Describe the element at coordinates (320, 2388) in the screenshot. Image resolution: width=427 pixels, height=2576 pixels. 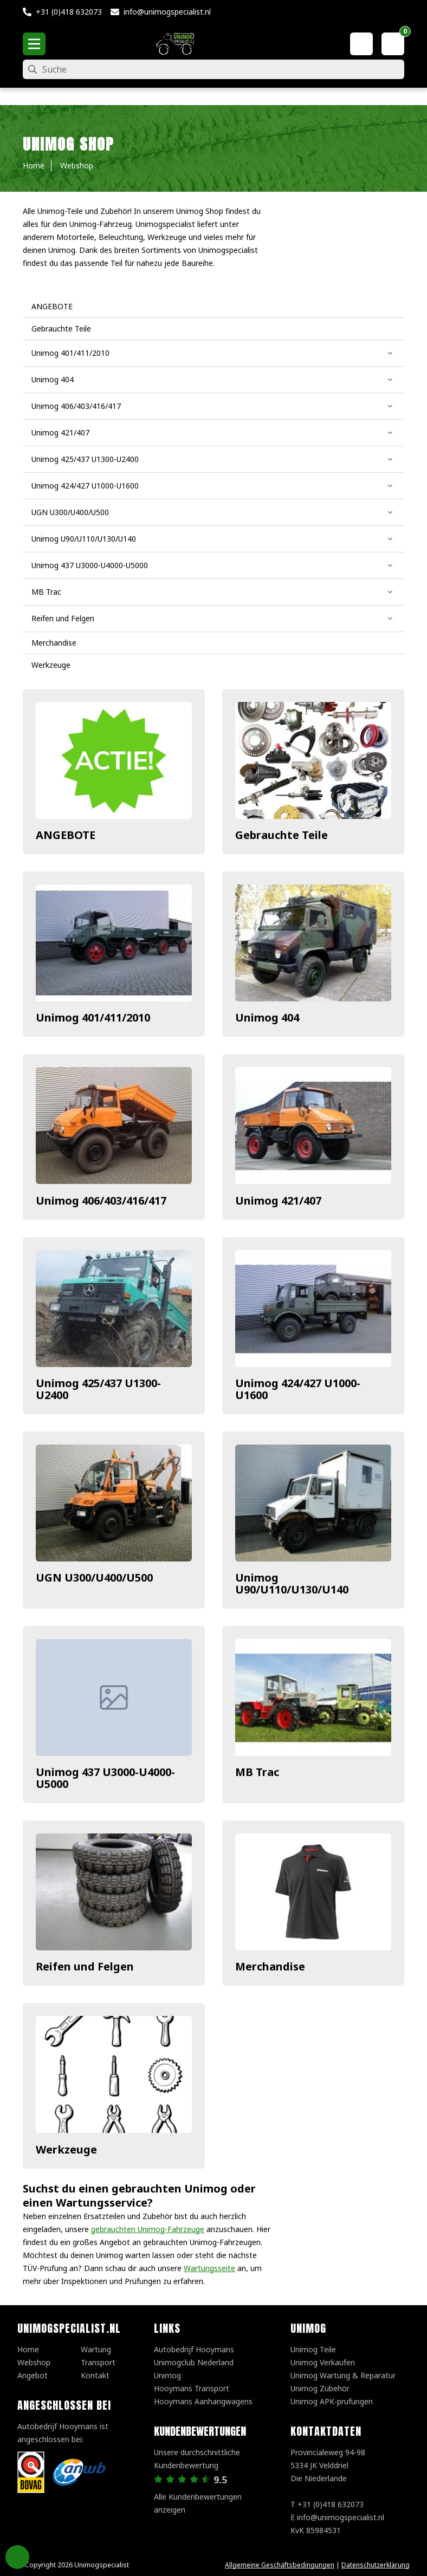
I see `Unimog Zubehör` at that location.